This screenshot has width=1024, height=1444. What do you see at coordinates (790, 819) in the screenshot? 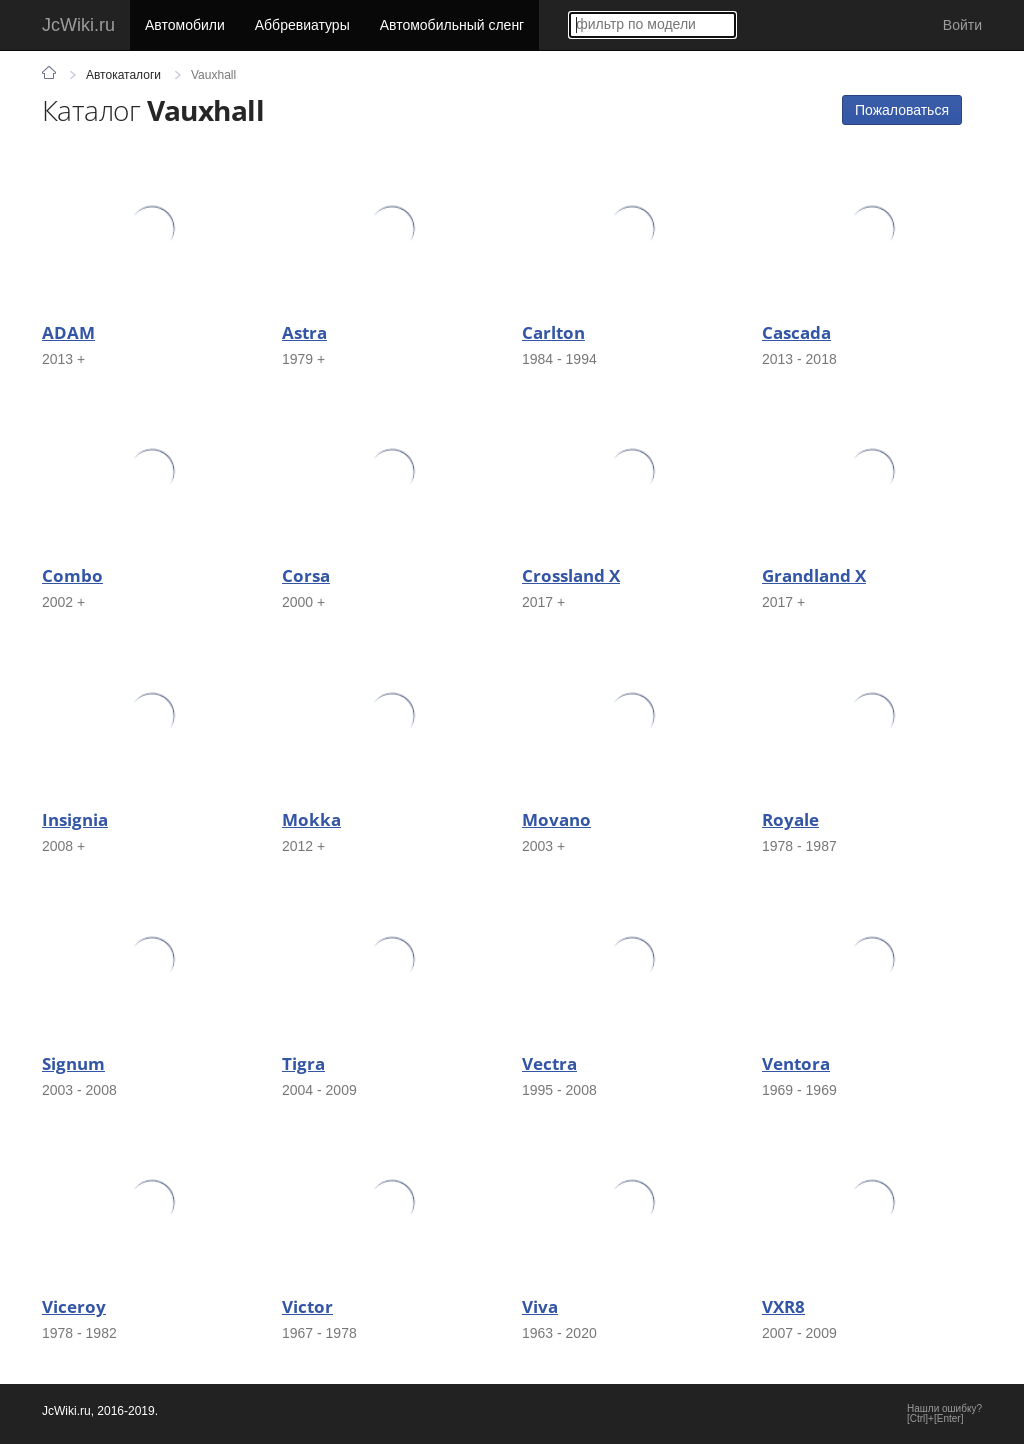
I see `Royale` at bounding box center [790, 819].